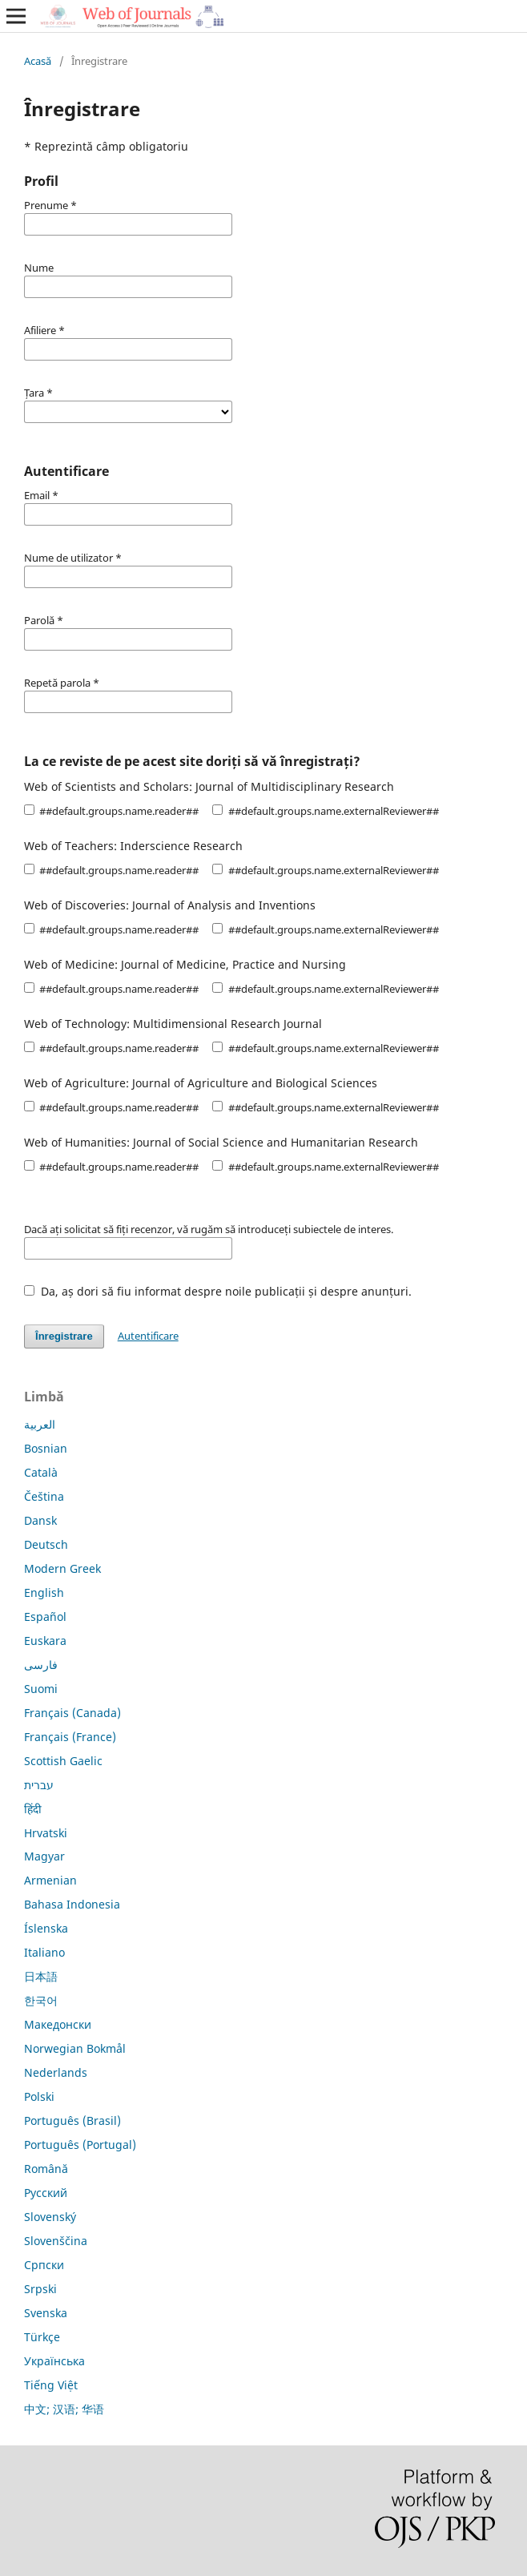 This screenshot has width=527, height=2576. Describe the element at coordinates (54, 2360) in the screenshot. I see `Українська` at that location.